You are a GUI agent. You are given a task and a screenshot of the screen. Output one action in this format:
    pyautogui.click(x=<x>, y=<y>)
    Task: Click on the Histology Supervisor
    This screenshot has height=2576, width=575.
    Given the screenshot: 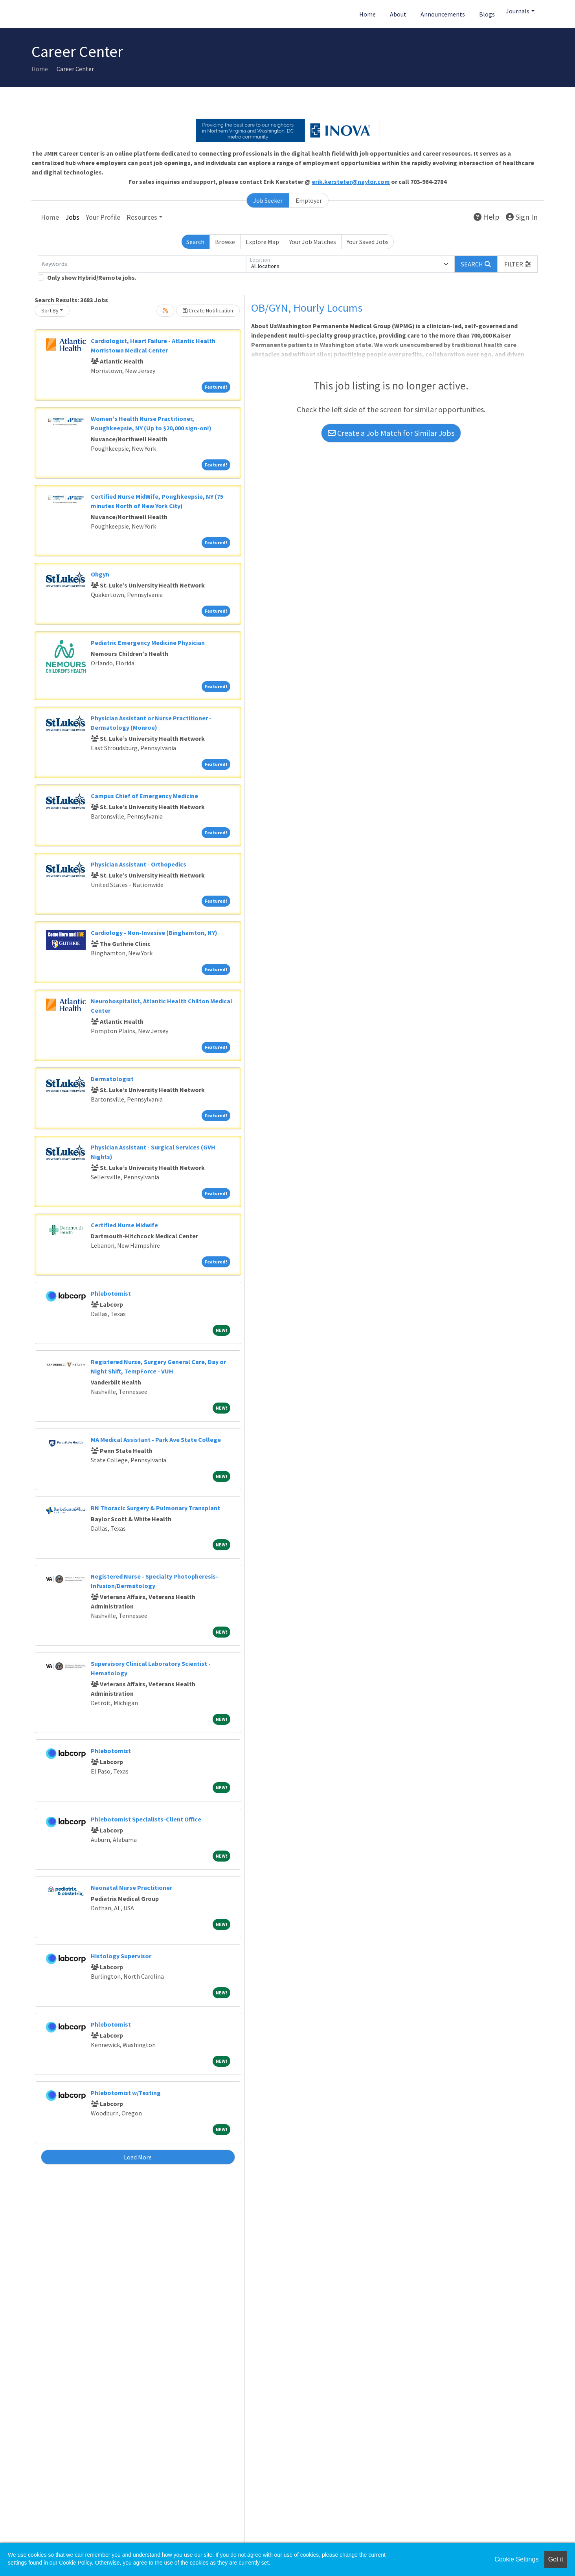 What is the action you would take?
    pyautogui.click(x=121, y=1956)
    